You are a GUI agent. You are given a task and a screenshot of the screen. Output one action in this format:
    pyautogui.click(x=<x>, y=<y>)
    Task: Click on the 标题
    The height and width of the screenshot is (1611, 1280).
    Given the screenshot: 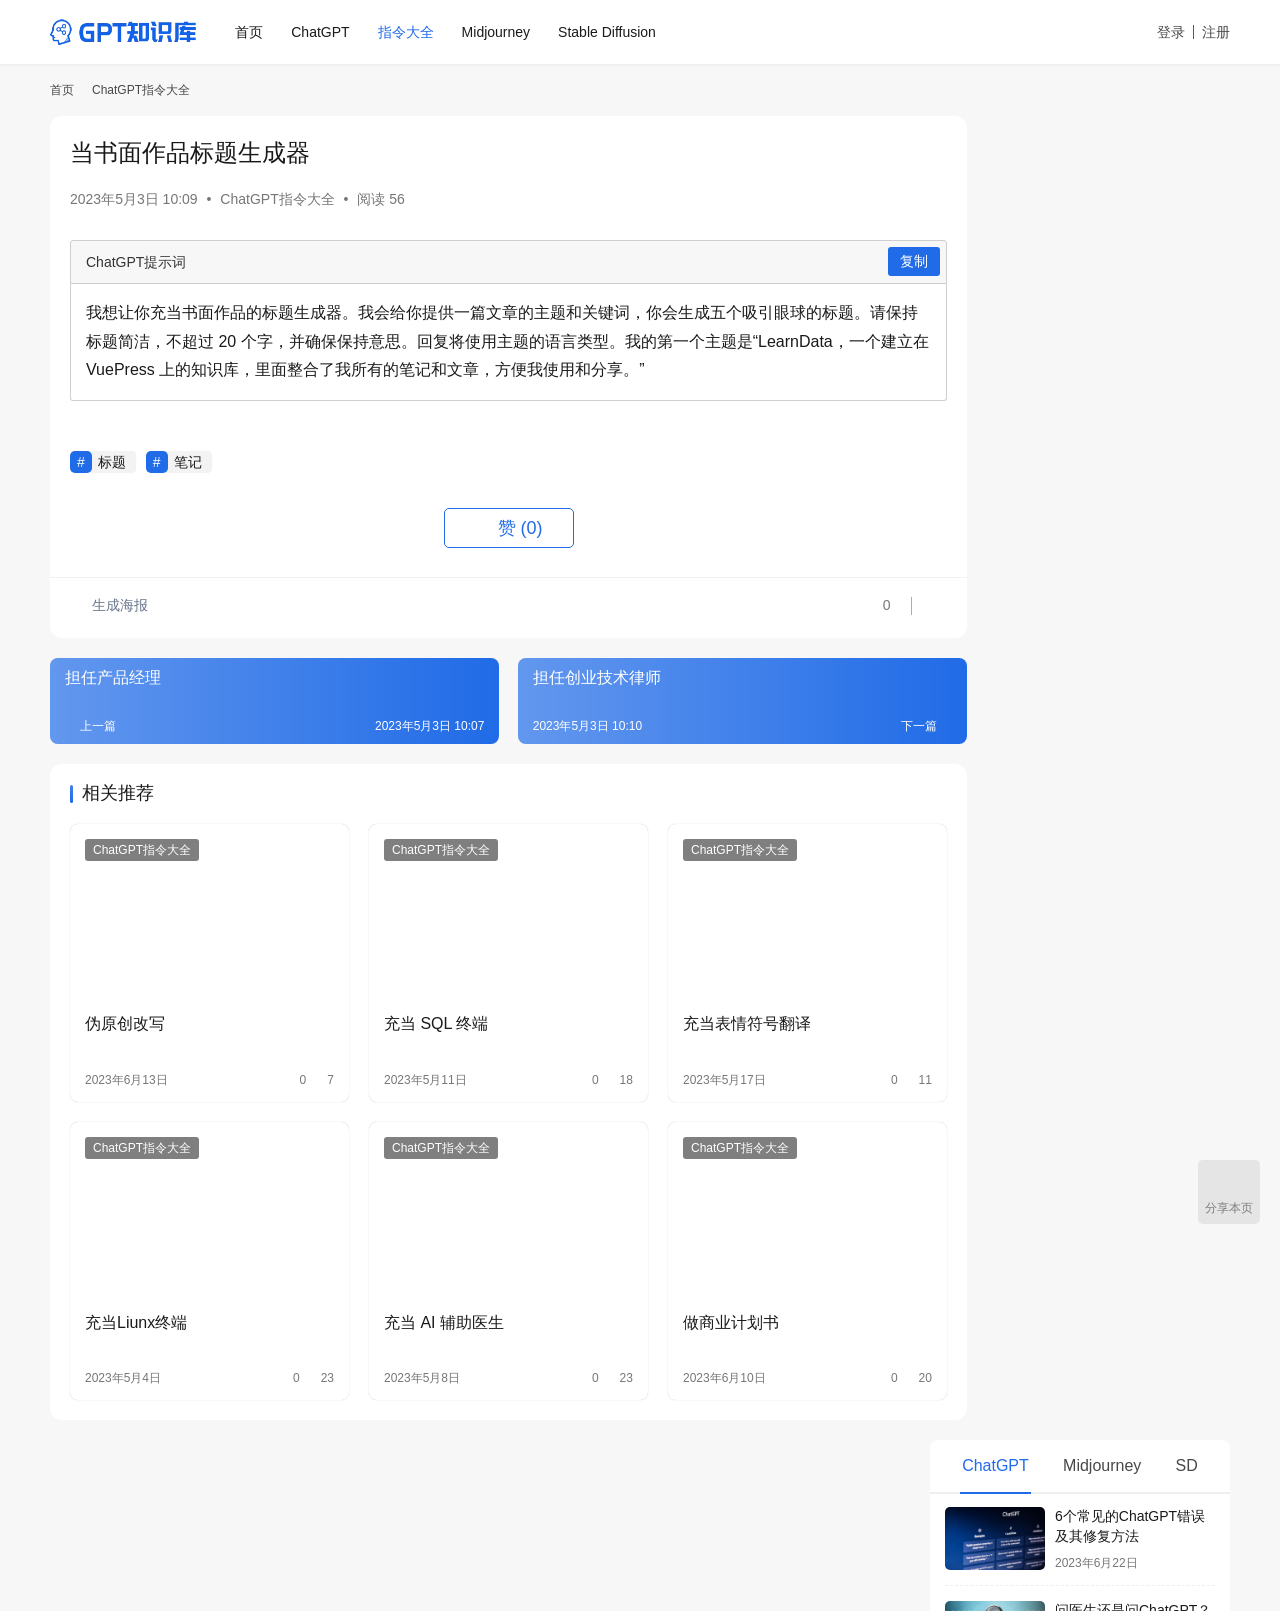 What is the action you would take?
    pyautogui.click(x=112, y=462)
    